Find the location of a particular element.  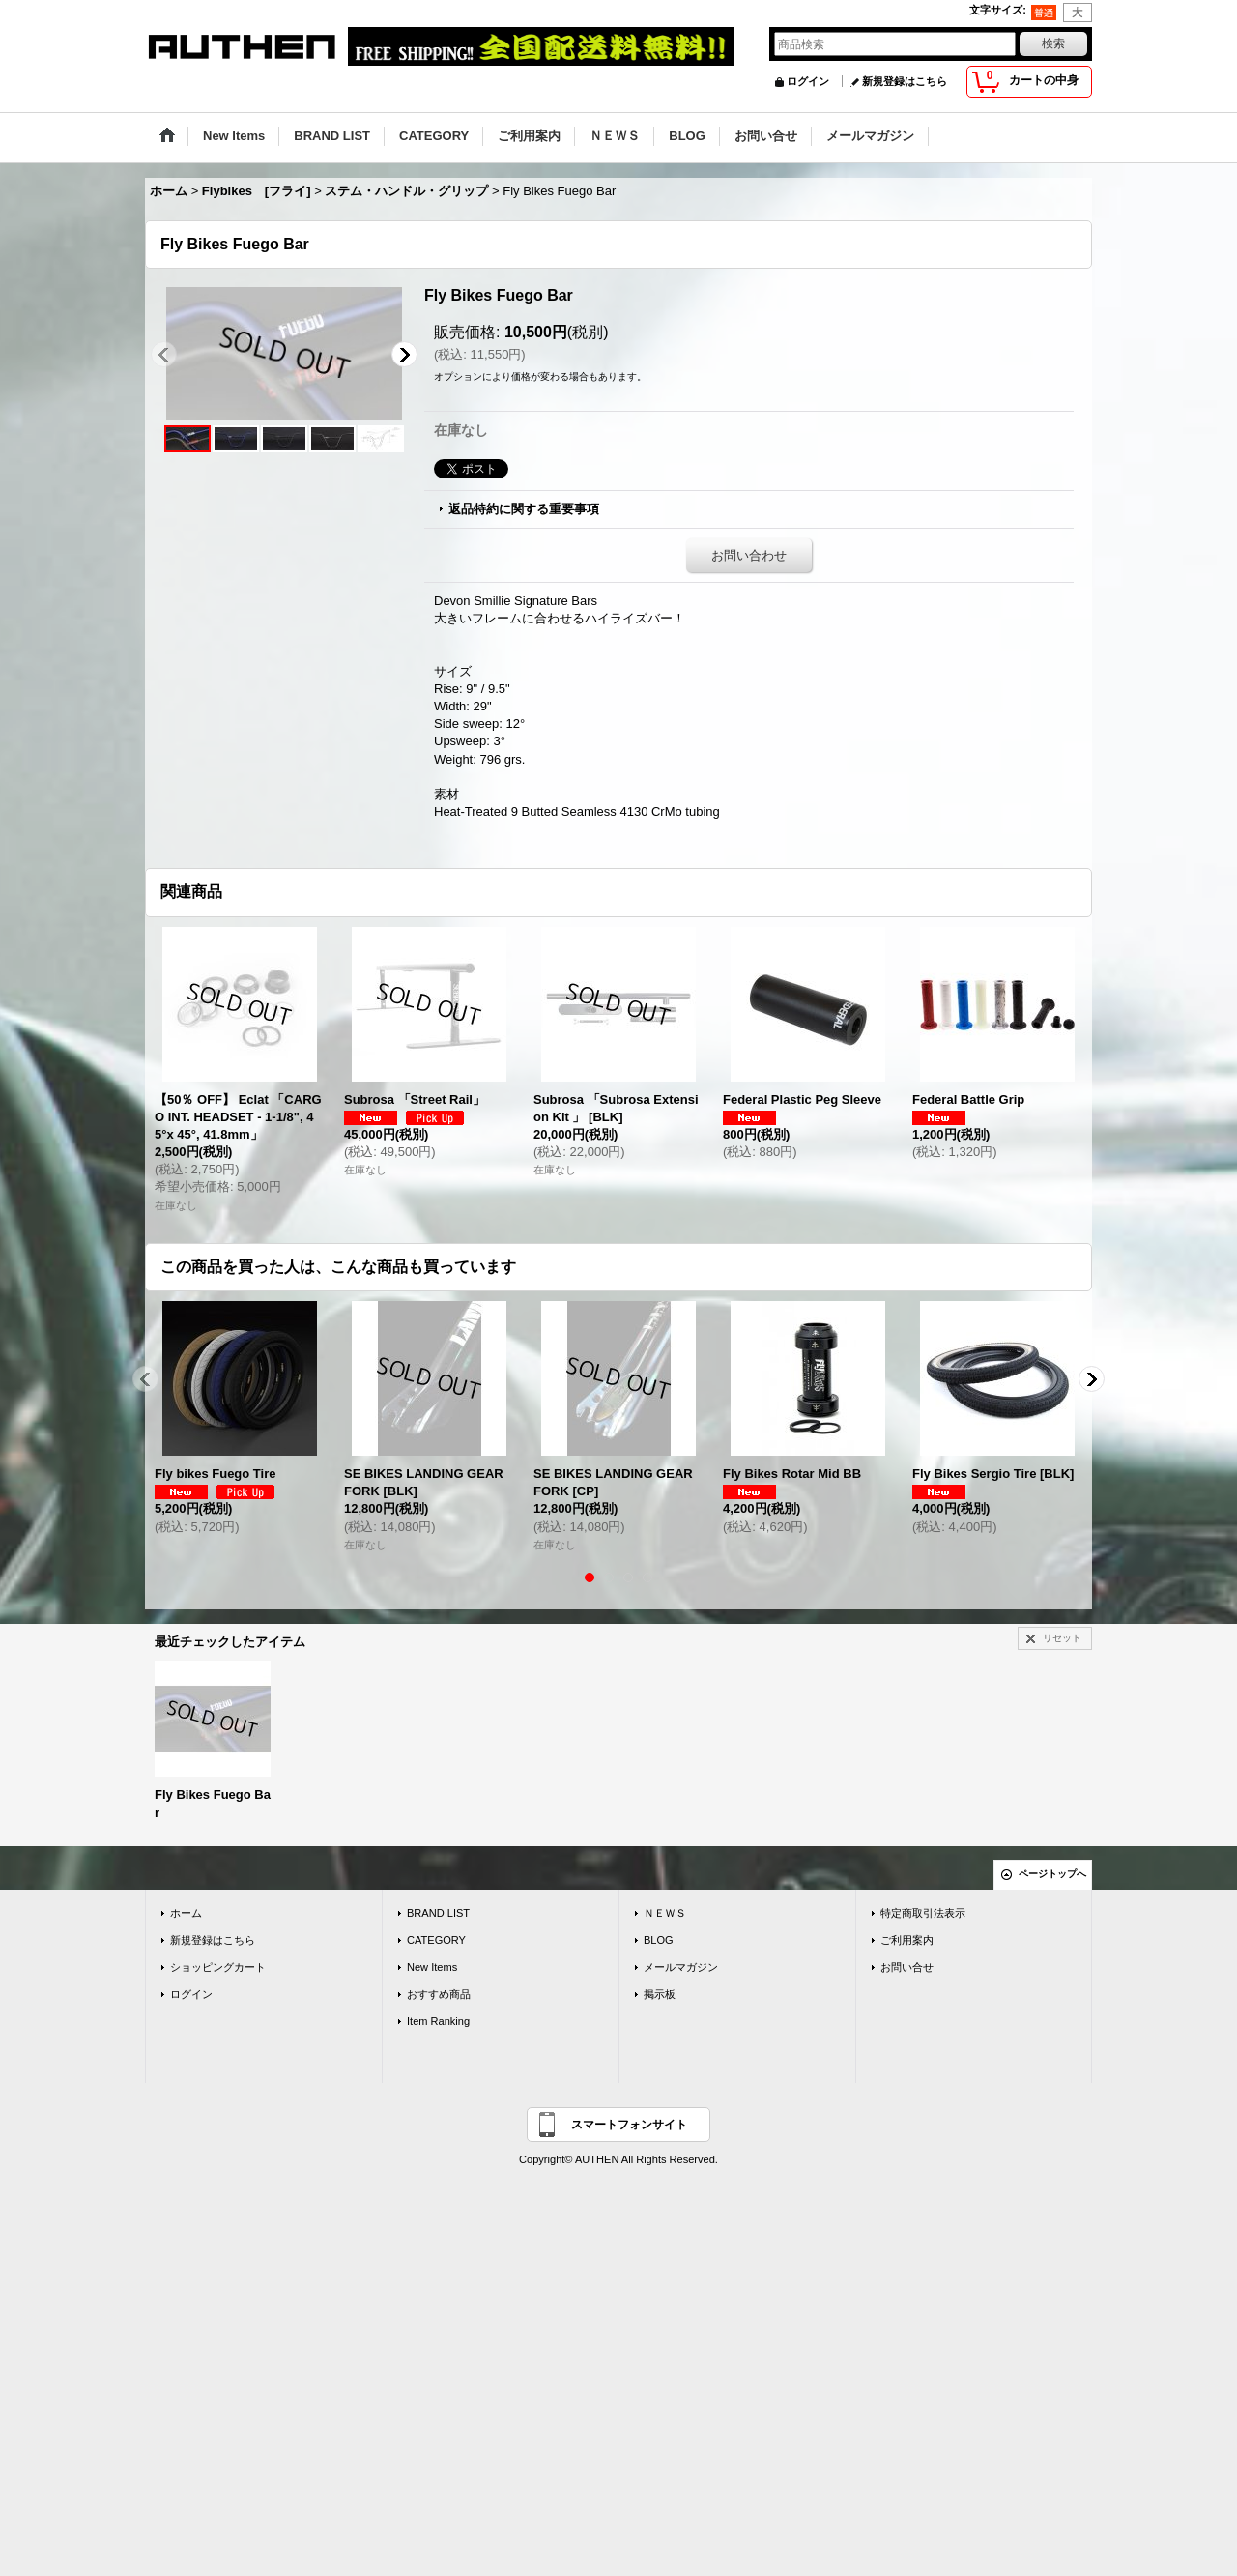

ホーム is located at coordinates (186, 1913).